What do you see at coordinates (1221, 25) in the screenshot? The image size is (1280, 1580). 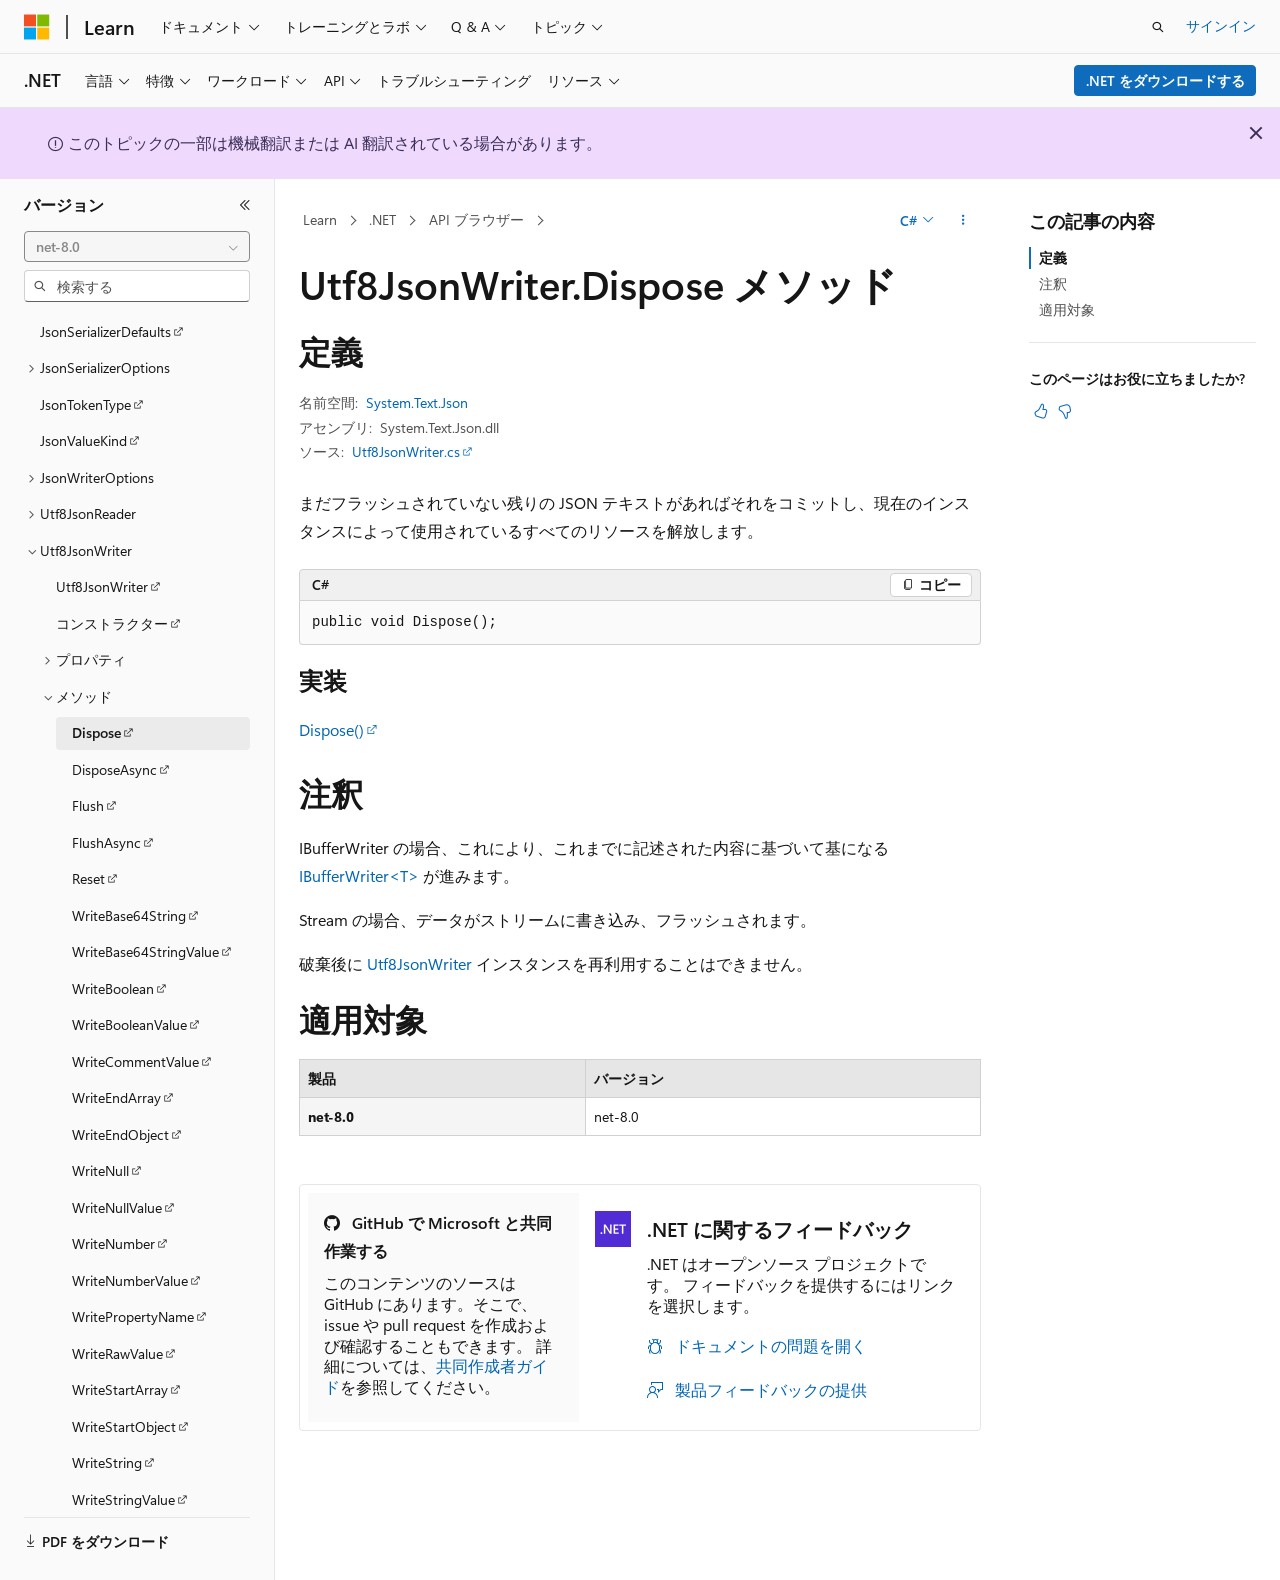 I see `サインイン` at bounding box center [1221, 25].